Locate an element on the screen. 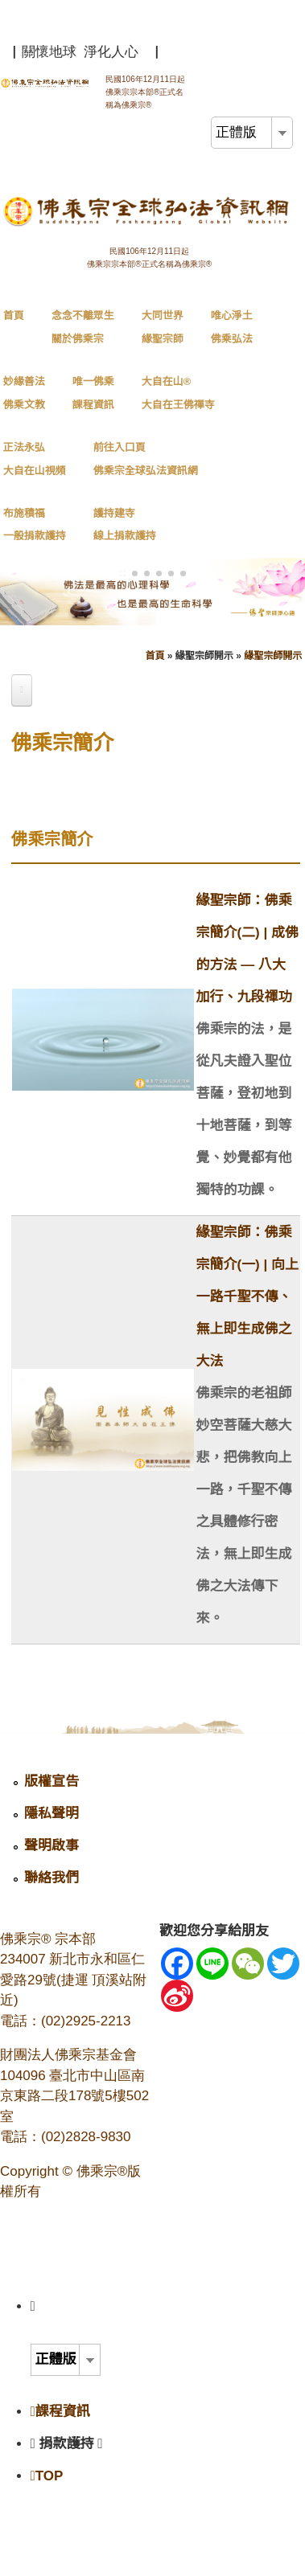 The height and width of the screenshot is (2576, 305). TOP is located at coordinates (47, 2476).